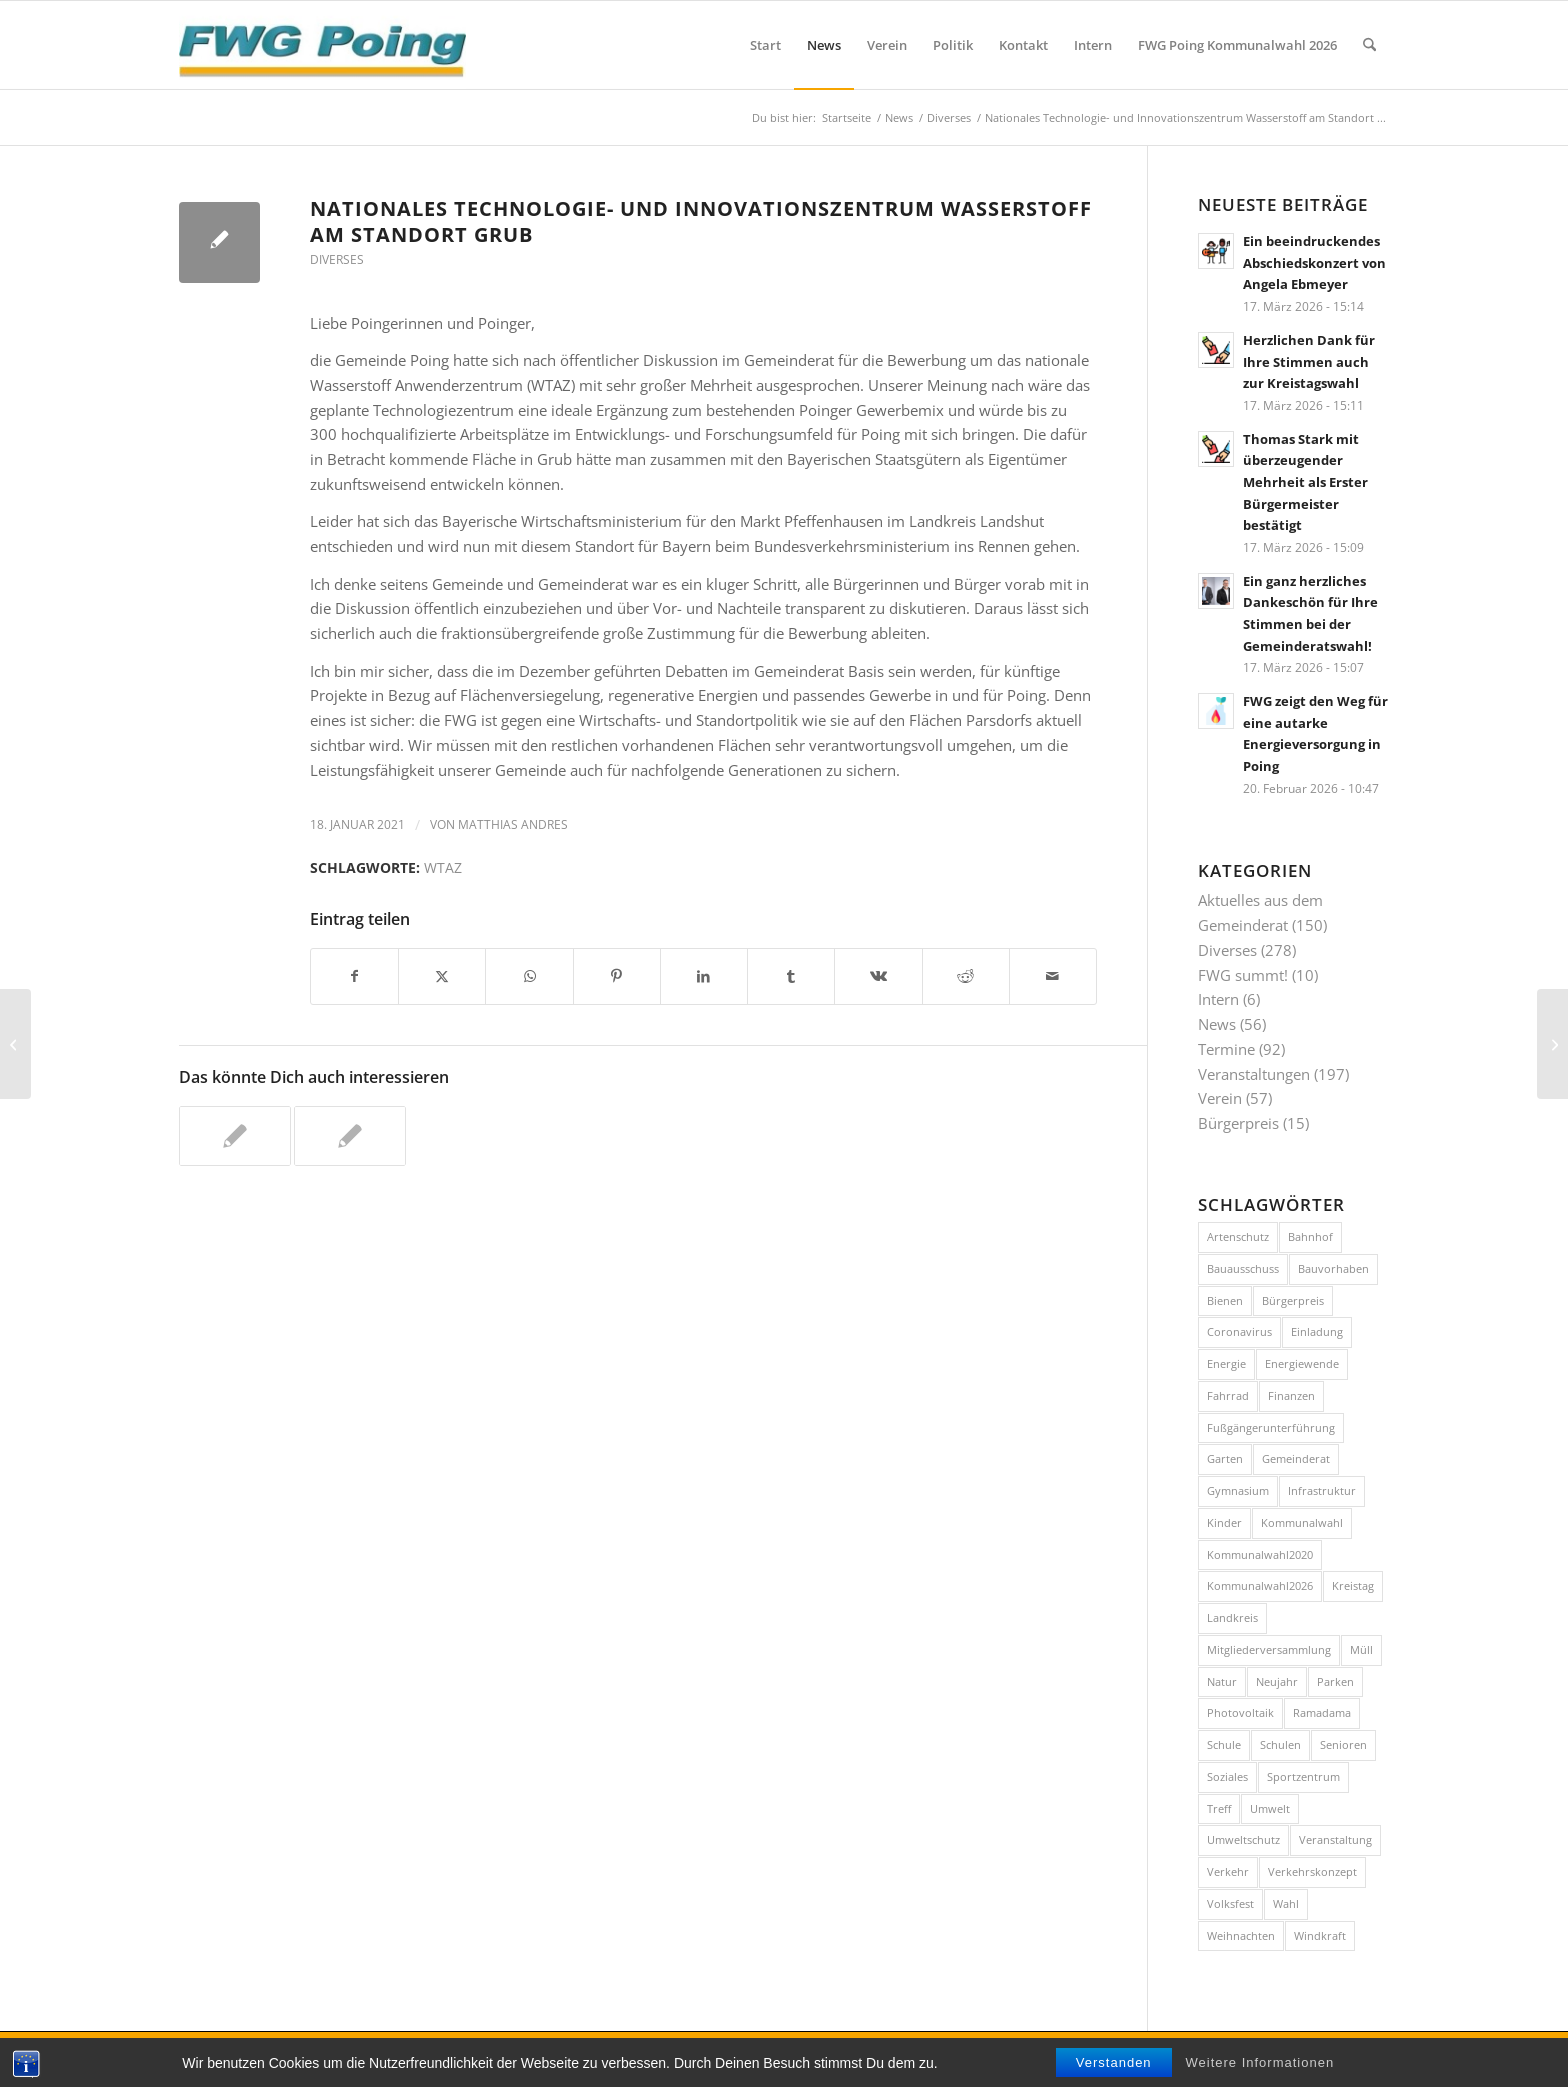 The height and width of the screenshot is (2087, 1568). What do you see at coordinates (1305, 482) in the screenshot?
I see `Thomas Stark mit überzeugender Mehrheit als Erster Bürgermeister bestätigt` at bounding box center [1305, 482].